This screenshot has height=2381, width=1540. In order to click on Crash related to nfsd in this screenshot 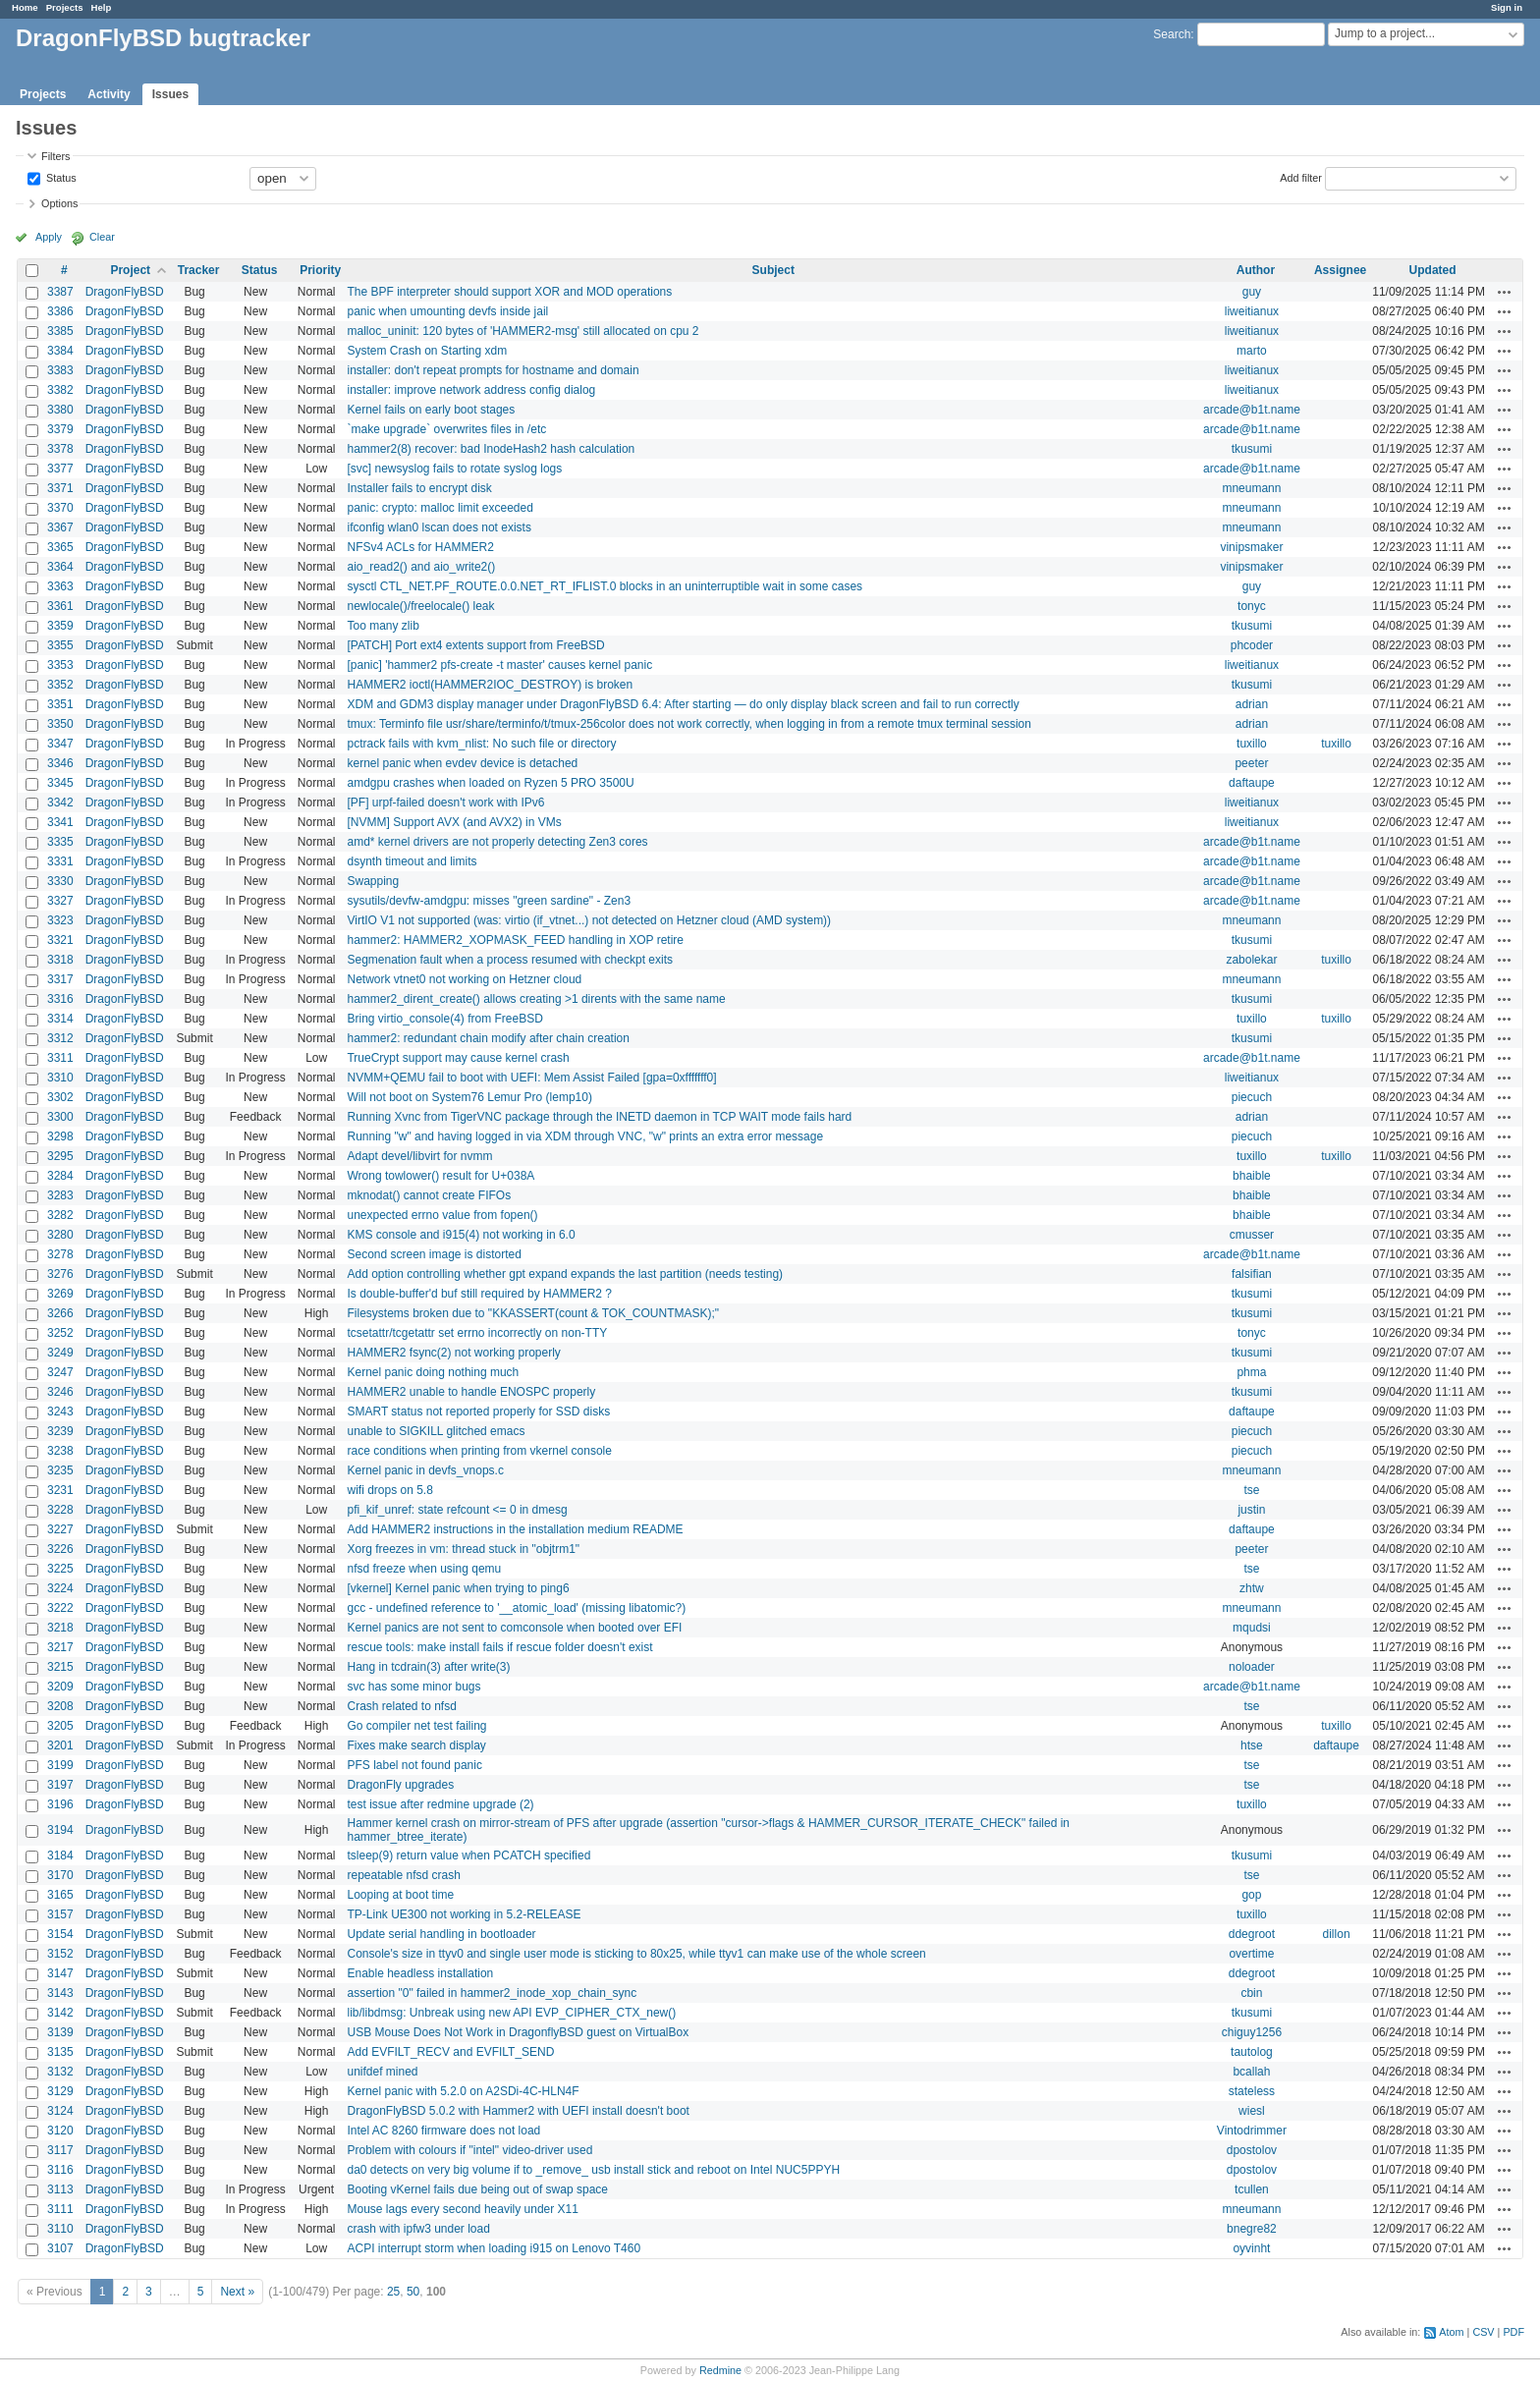, I will do `click(401, 1706)`.